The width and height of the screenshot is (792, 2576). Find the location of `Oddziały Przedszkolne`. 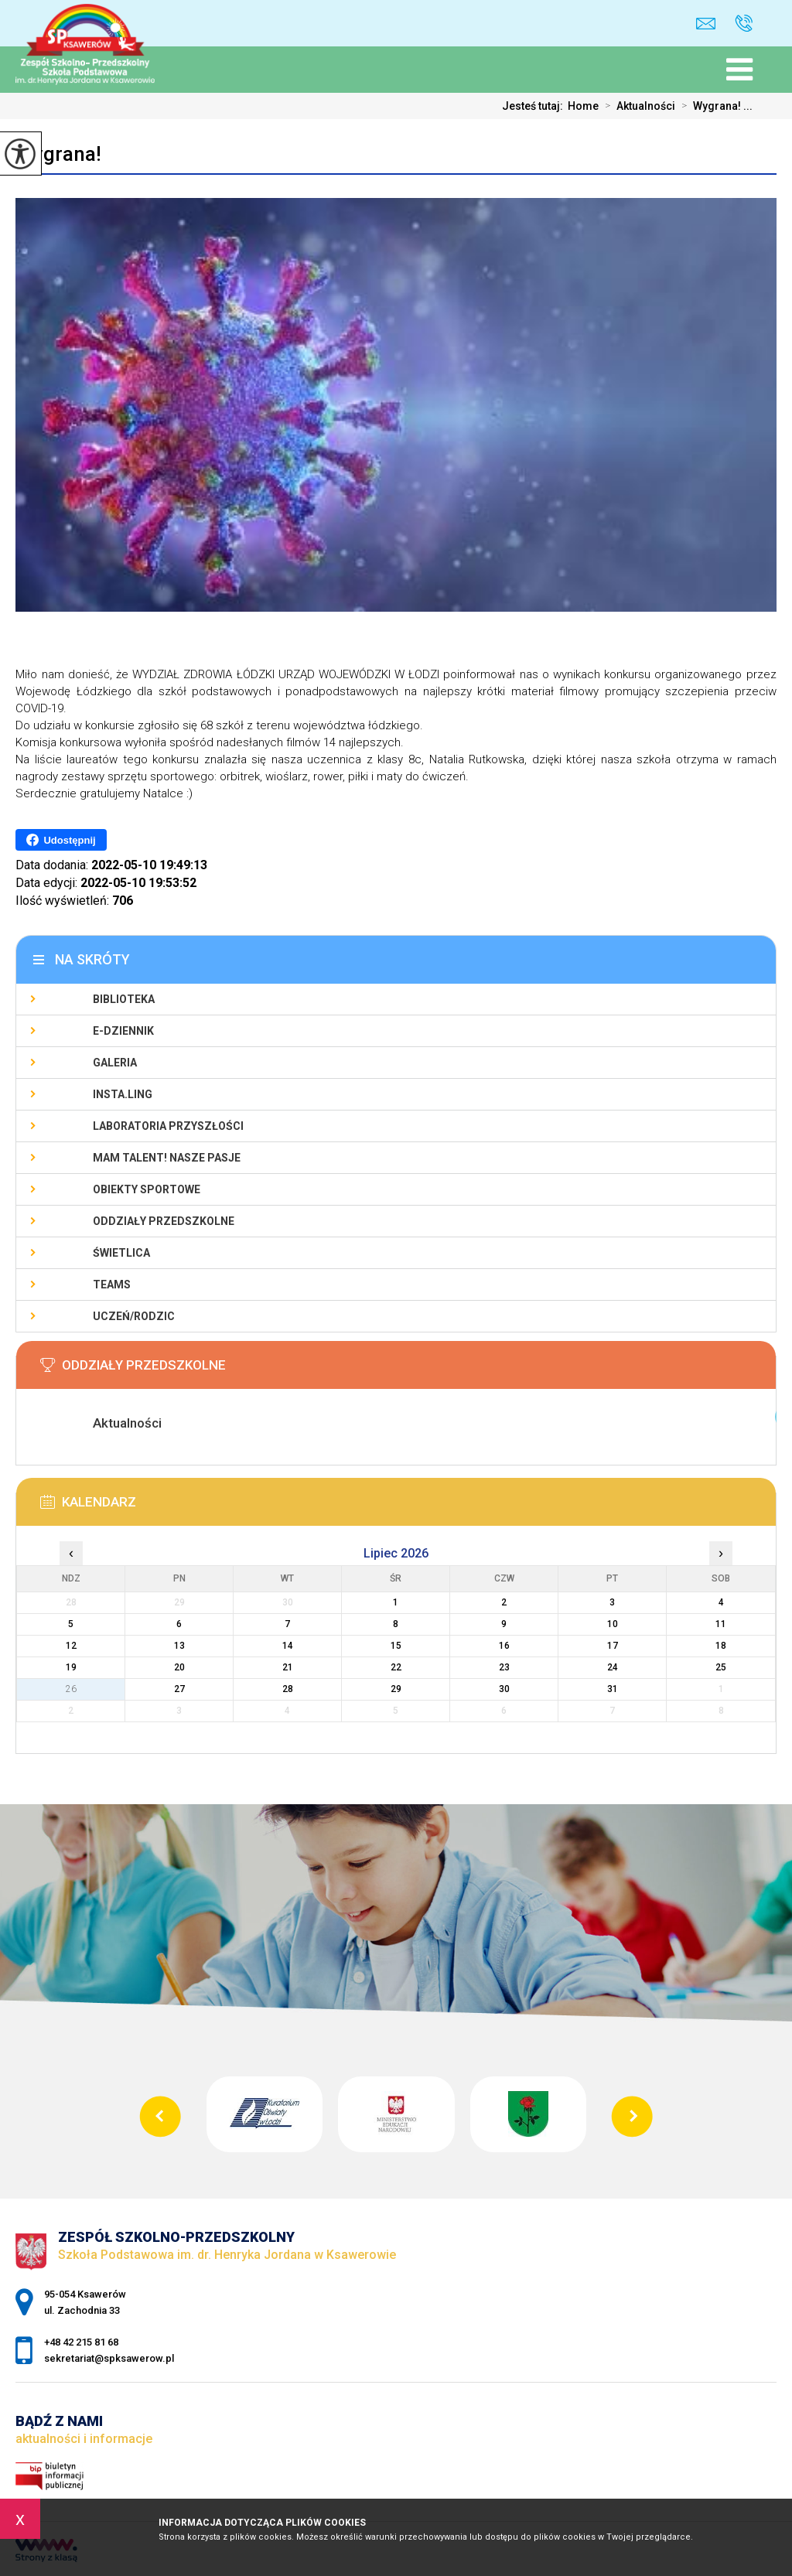

Oddziały Przedszkolne is located at coordinates (163, 1221).